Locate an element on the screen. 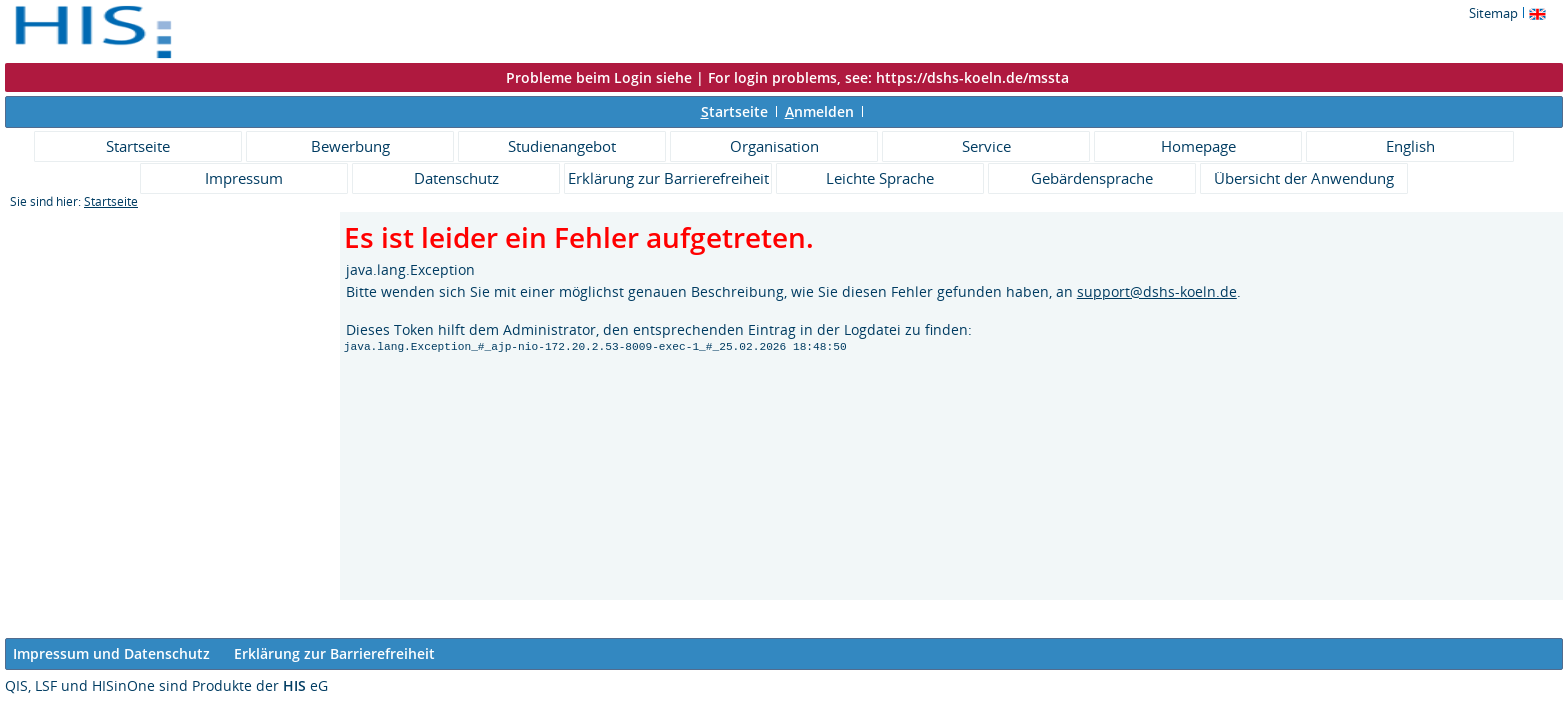  Bewerbung is located at coordinates (350, 146).